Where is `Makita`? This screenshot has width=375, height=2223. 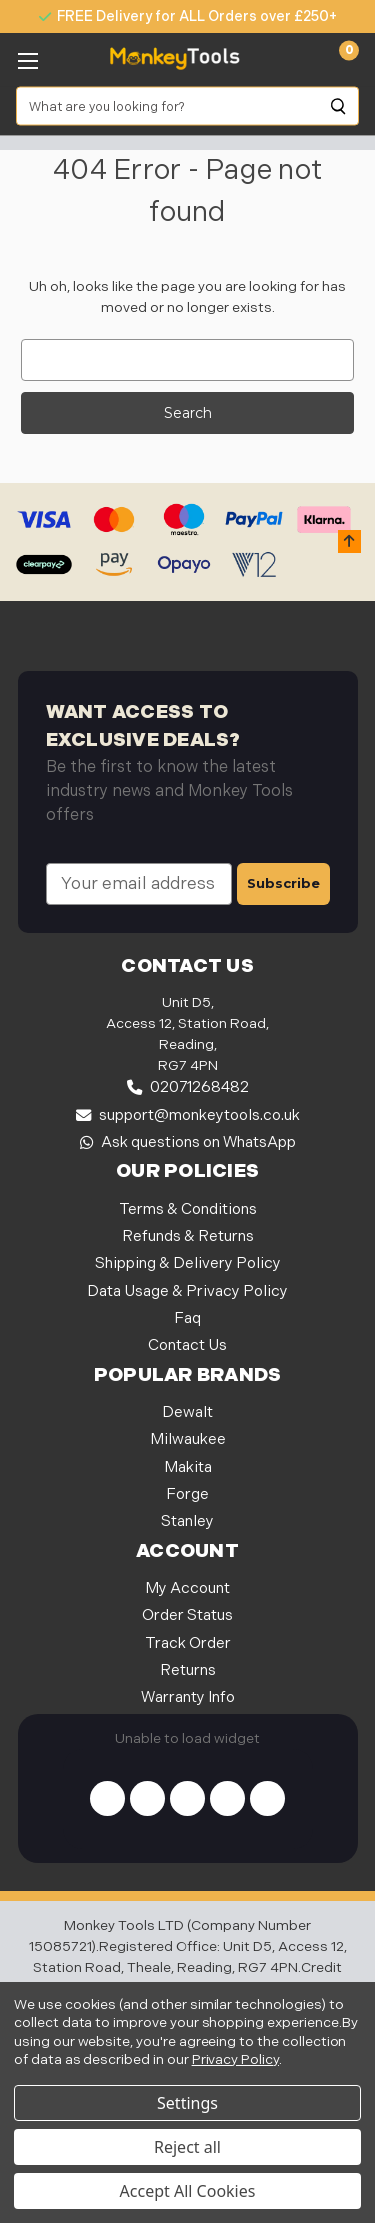 Makita is located at coordinates (188, 1467).